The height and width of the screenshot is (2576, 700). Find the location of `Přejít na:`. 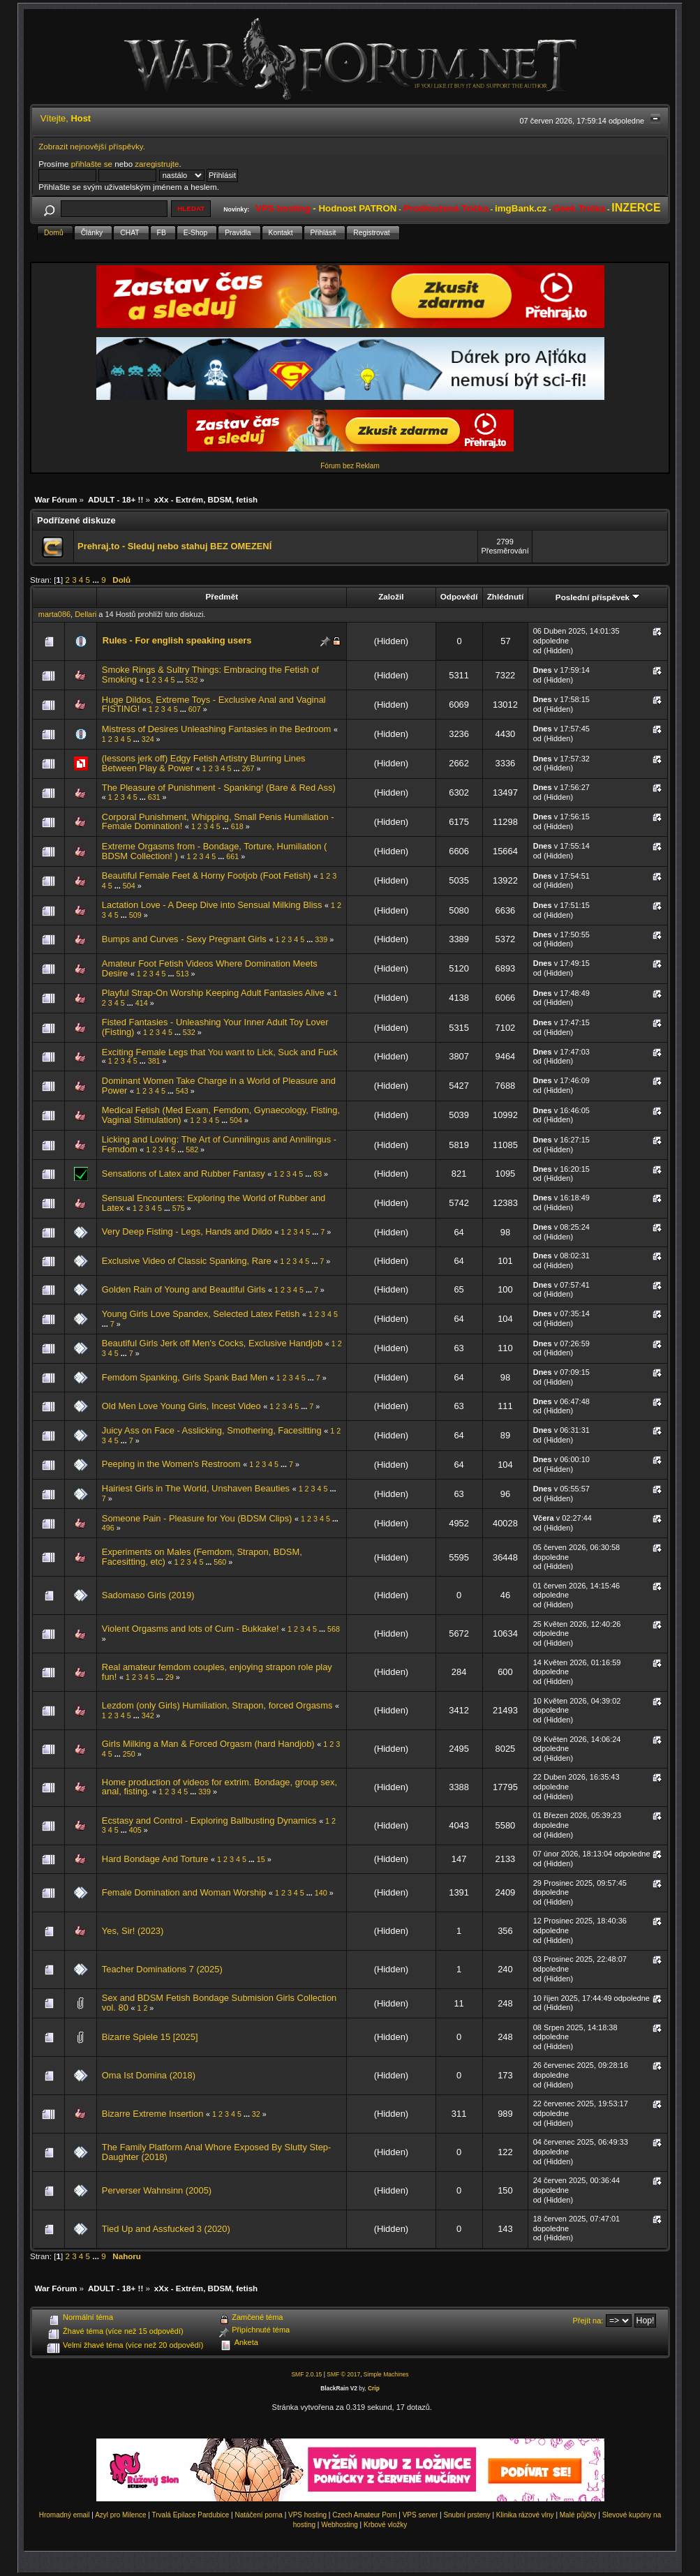

Přejít na: is located at coordinates (587, 2320).